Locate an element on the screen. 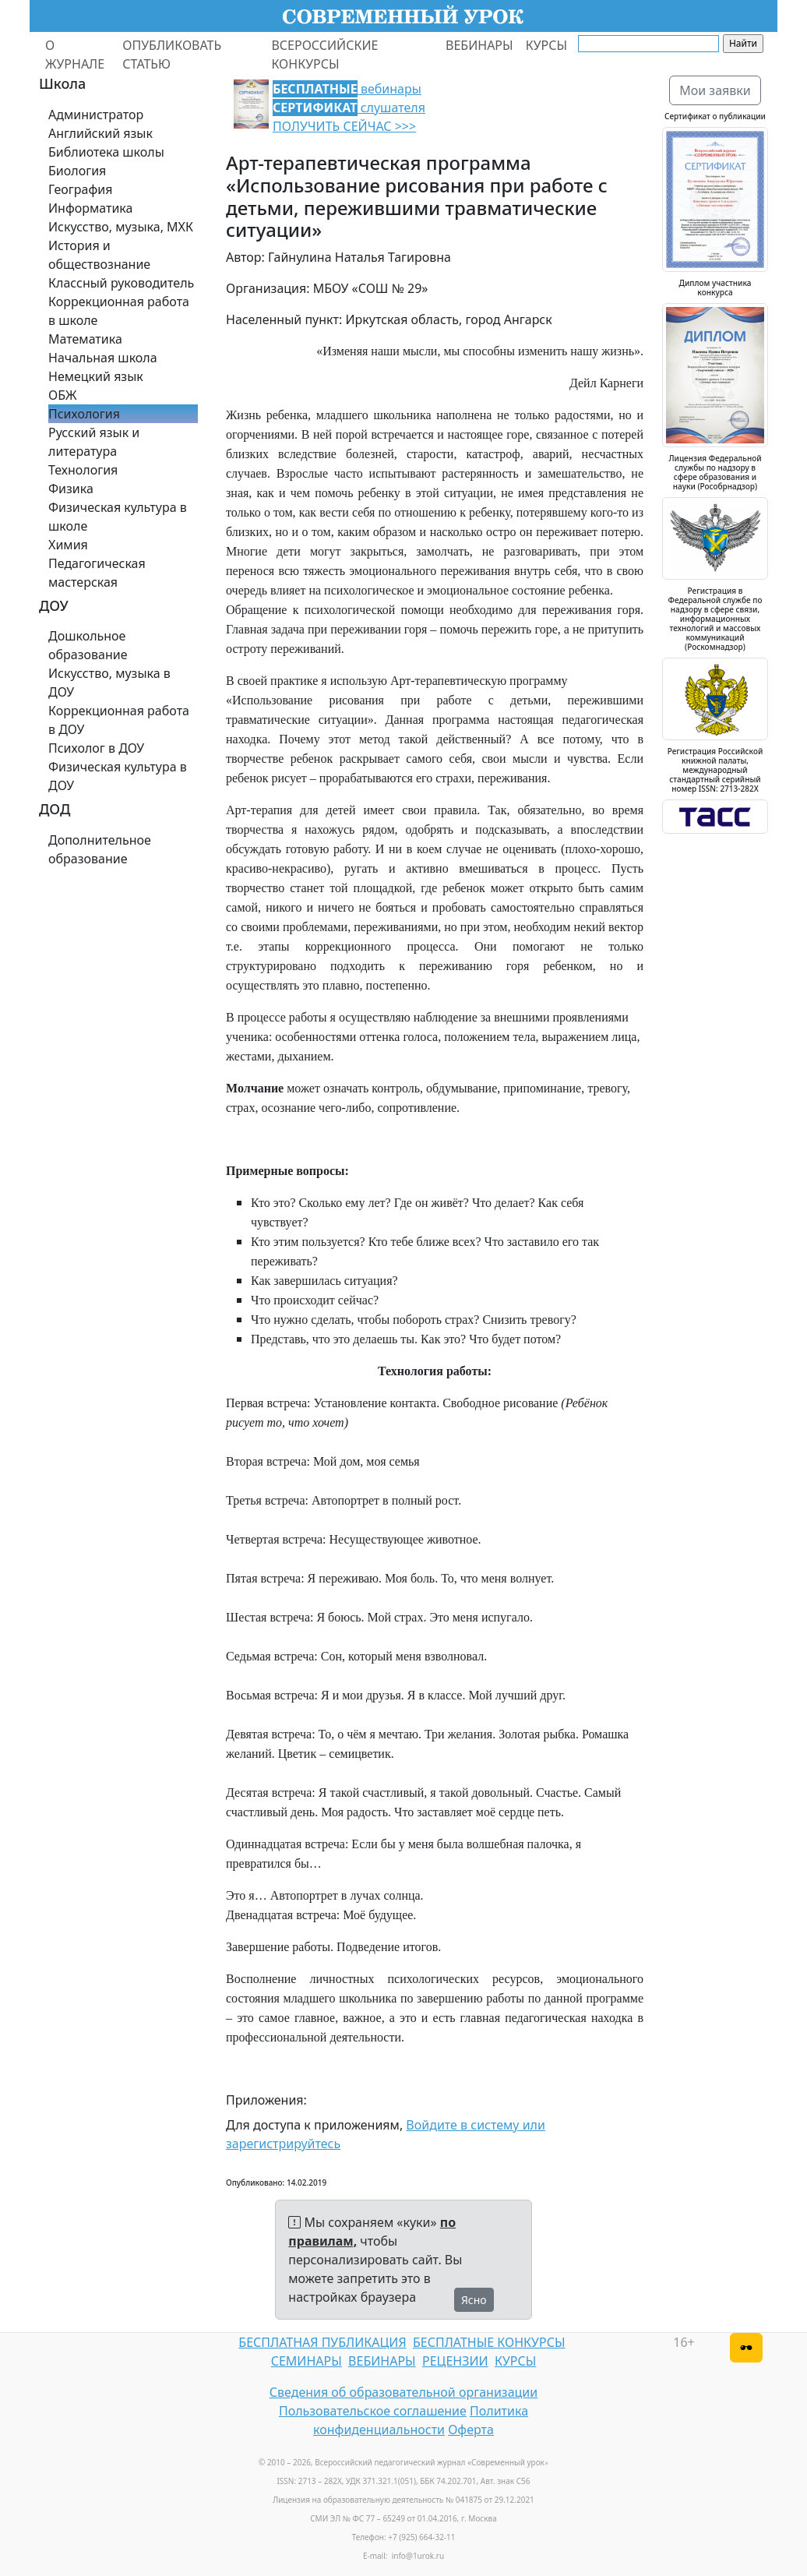 The height and width of the screenshot is (2576, 807). Педагогическая мастерская is located at coordinates (97, 573).